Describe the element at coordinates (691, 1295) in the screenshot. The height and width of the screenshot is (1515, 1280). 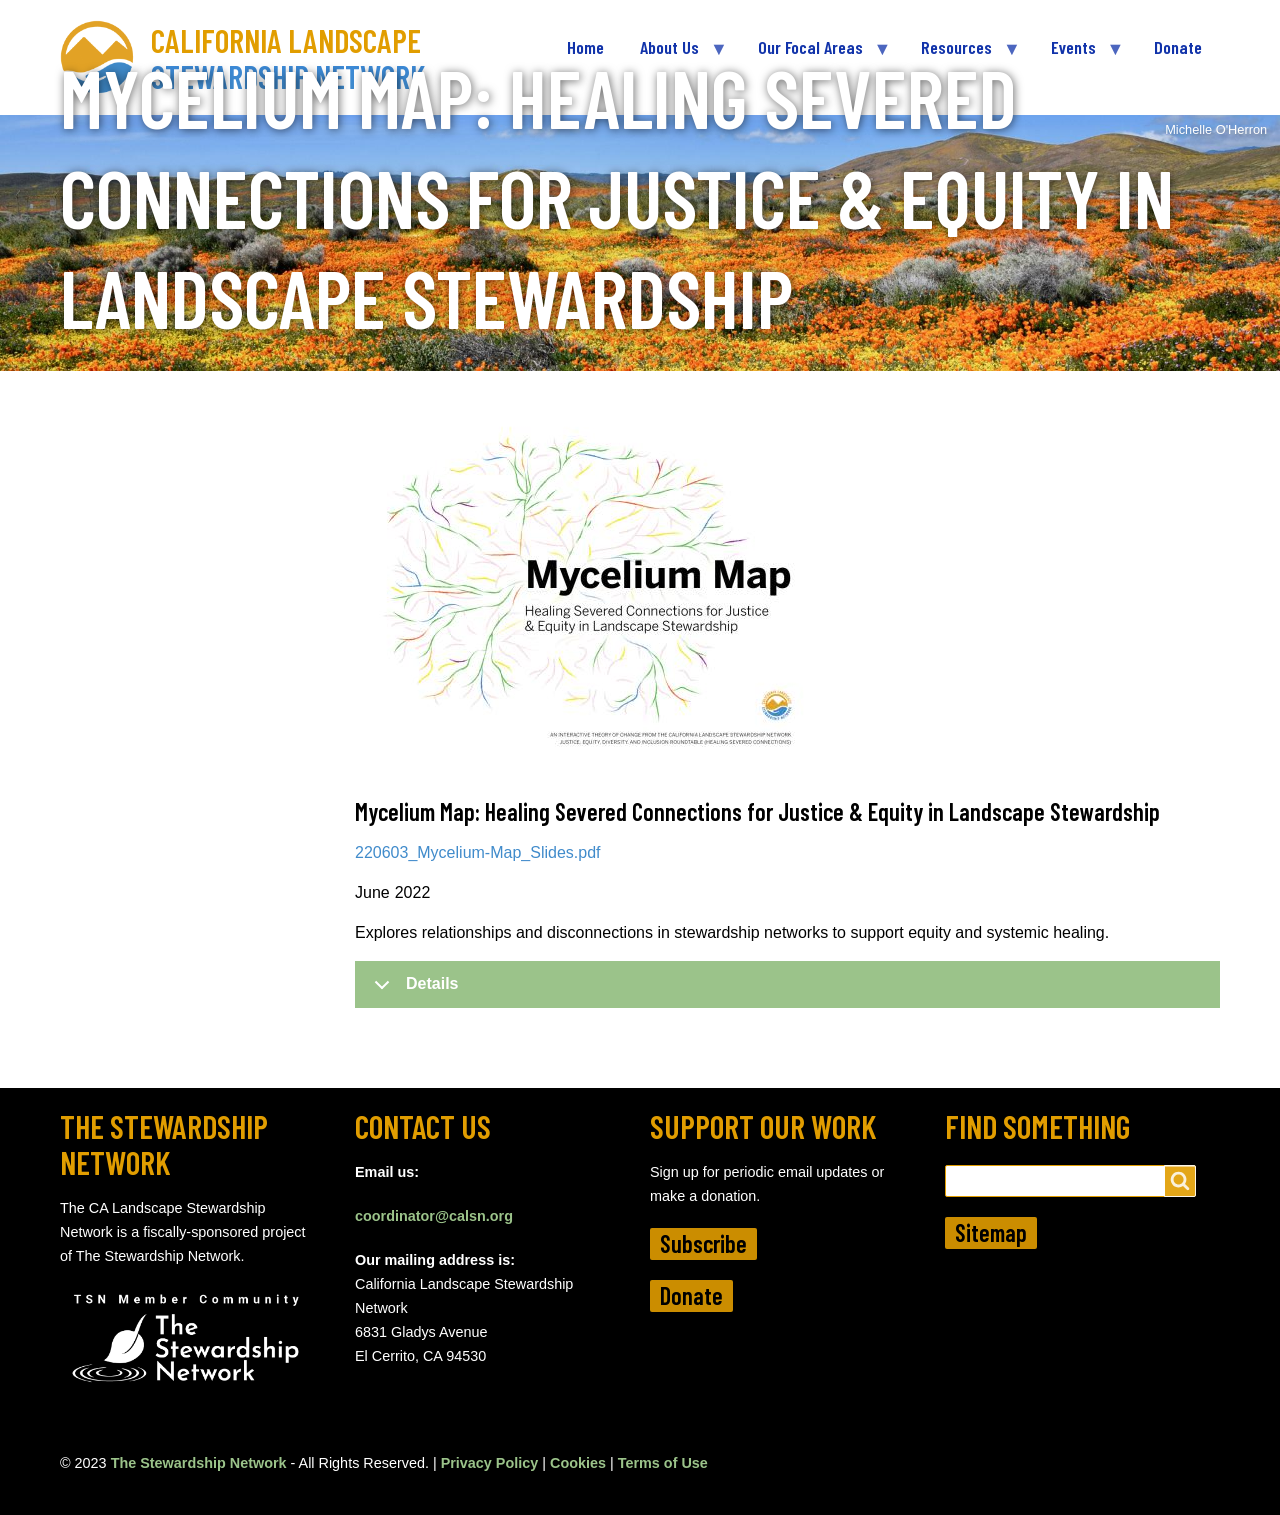
I see `Donate` at that location.